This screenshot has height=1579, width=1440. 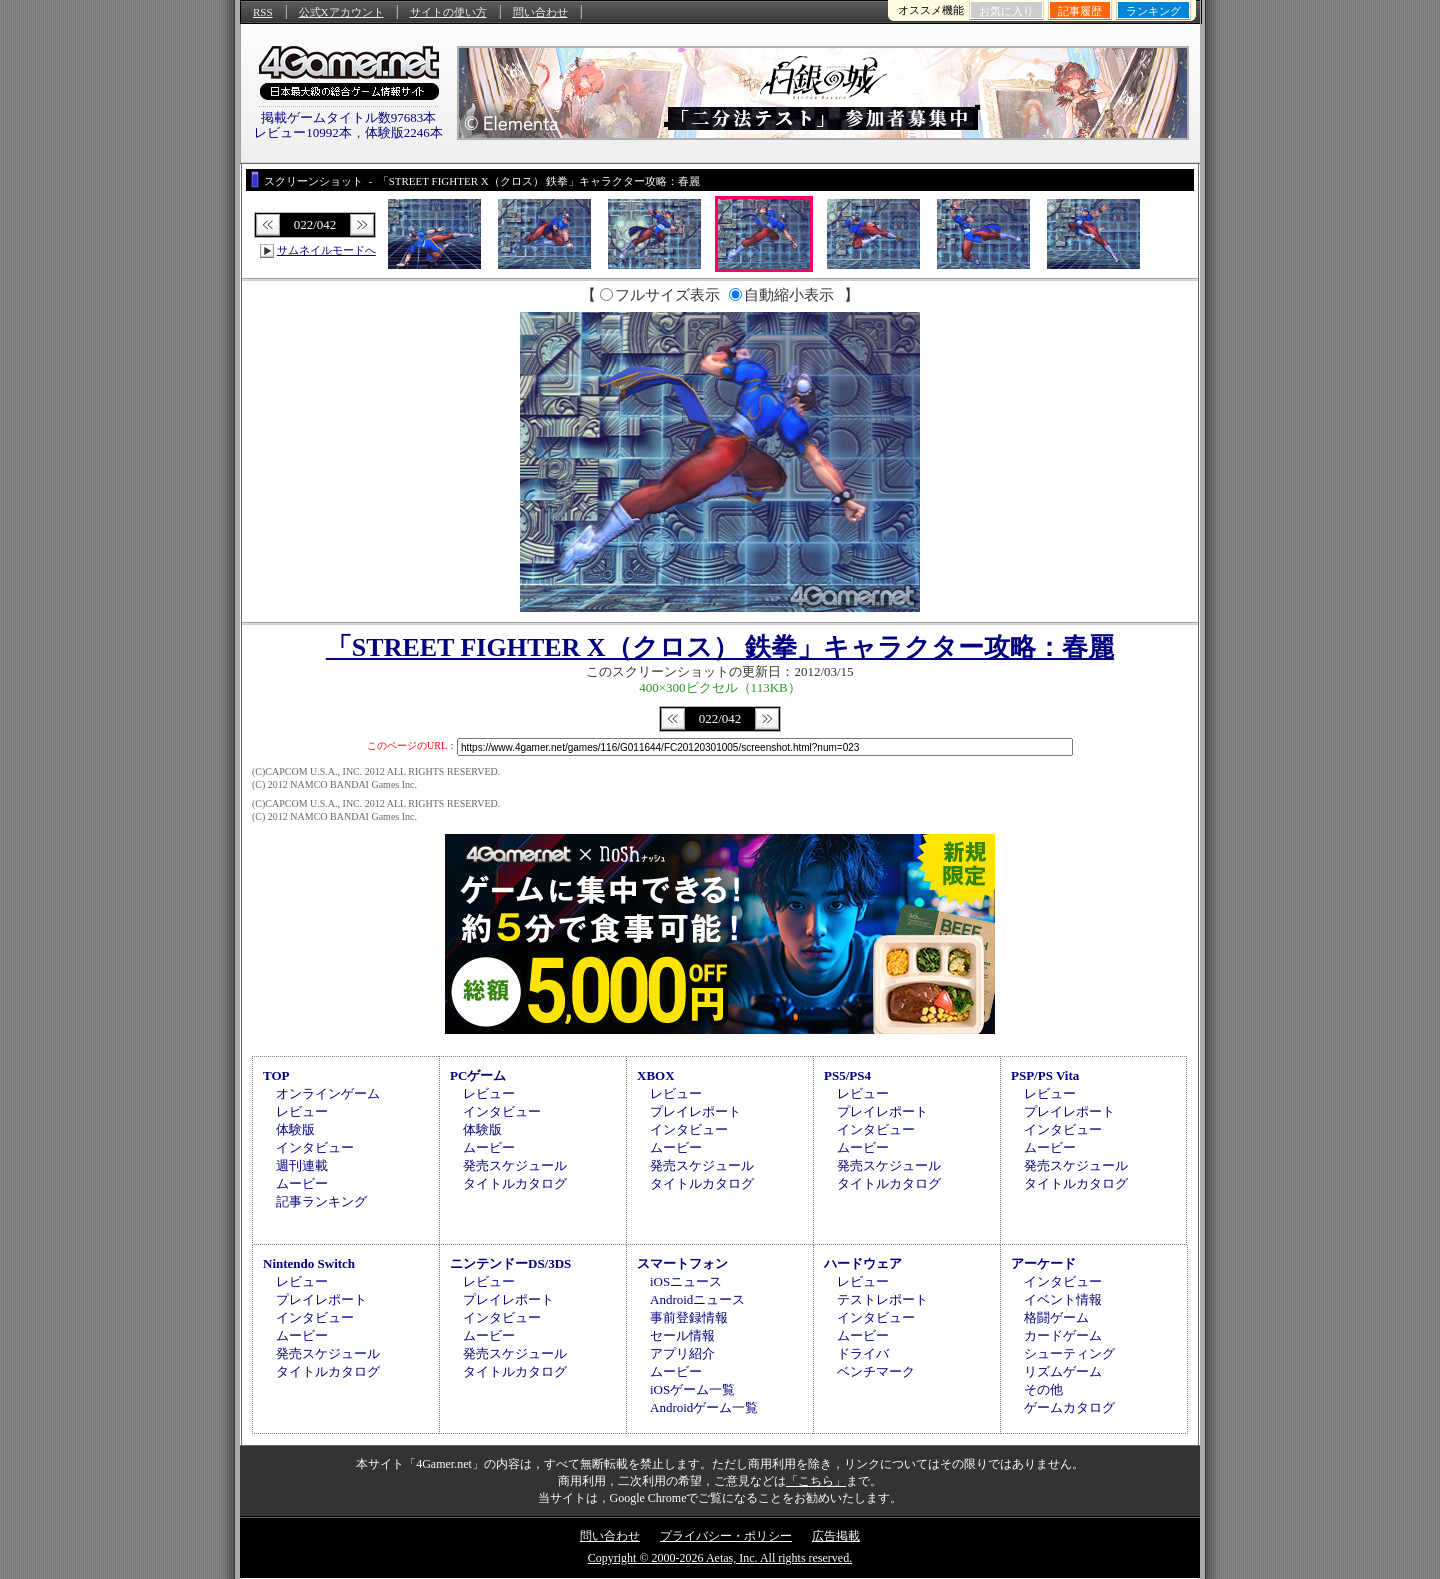 What do you see at coordinates (686, 1281) in the screenshot?
I see `iOSニュース` at bounding box center [686, 1281].